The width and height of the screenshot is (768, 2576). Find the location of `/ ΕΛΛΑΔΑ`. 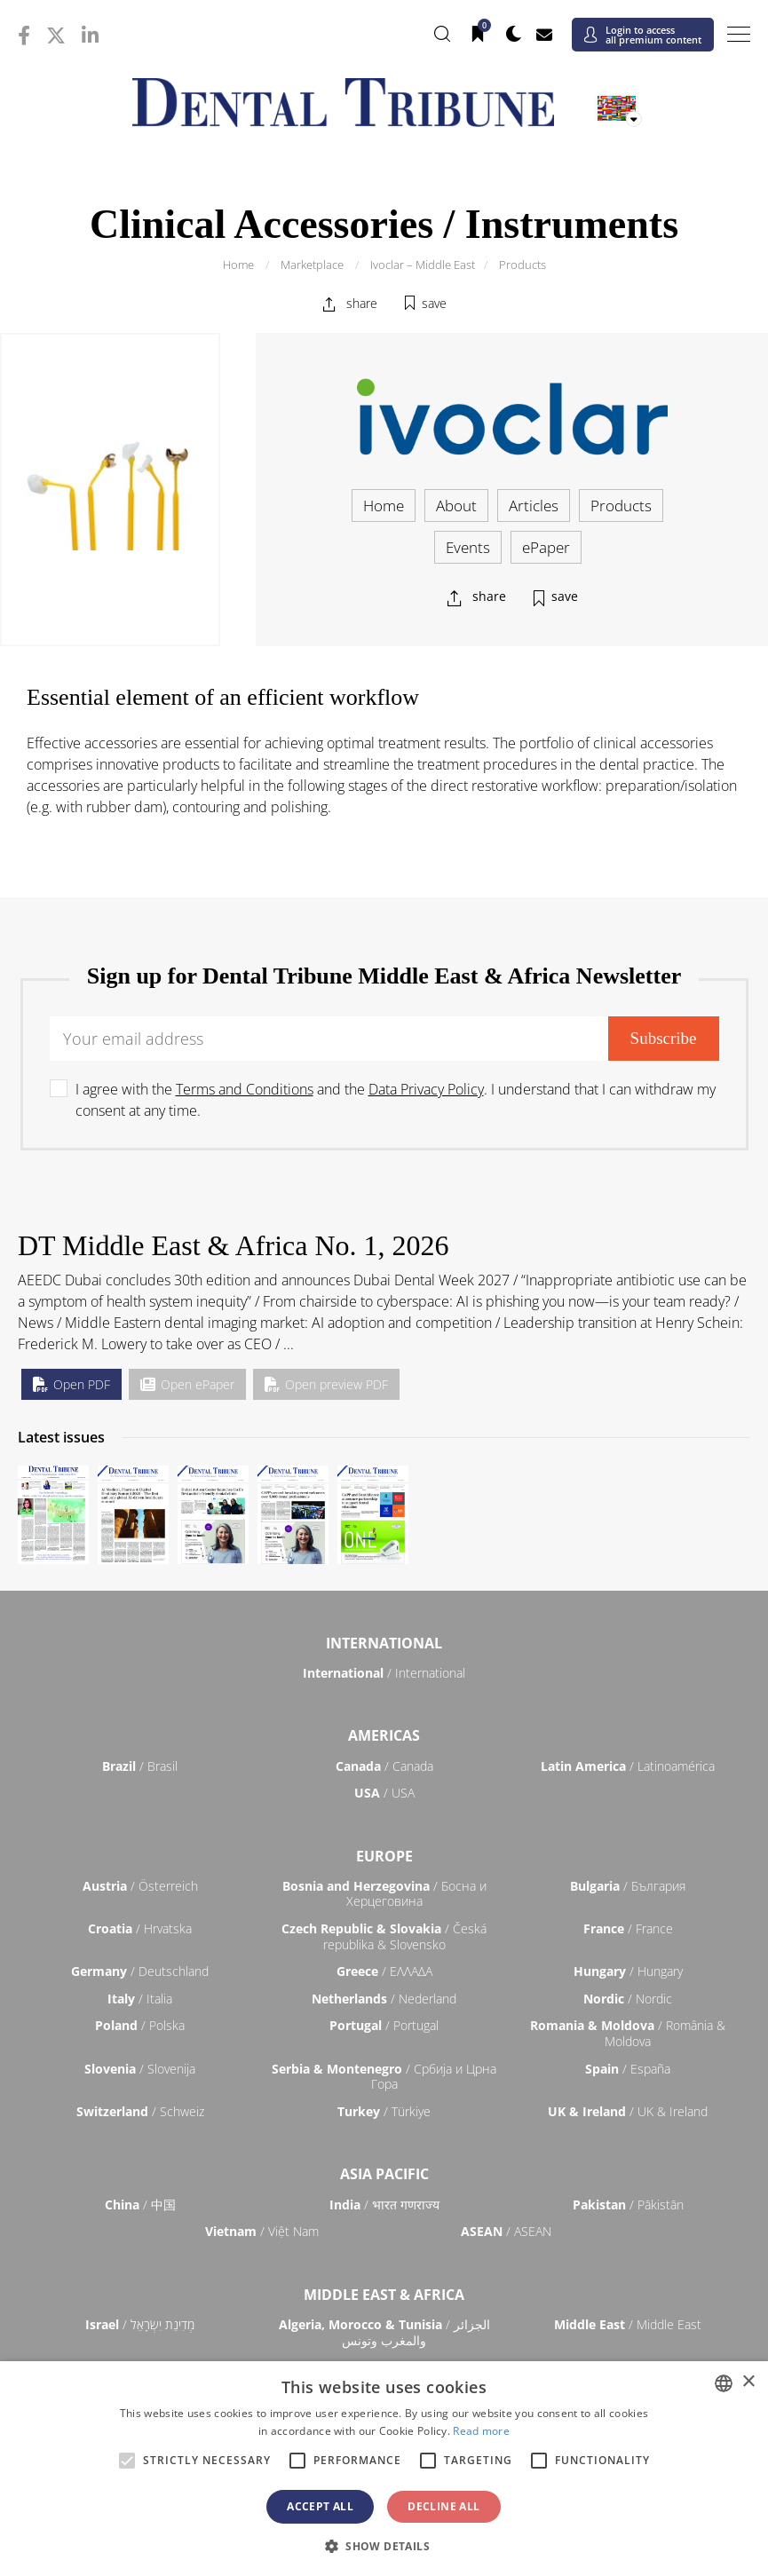

/ ΕΛΛΑΔΑ is located at coordinates (384, 1971).